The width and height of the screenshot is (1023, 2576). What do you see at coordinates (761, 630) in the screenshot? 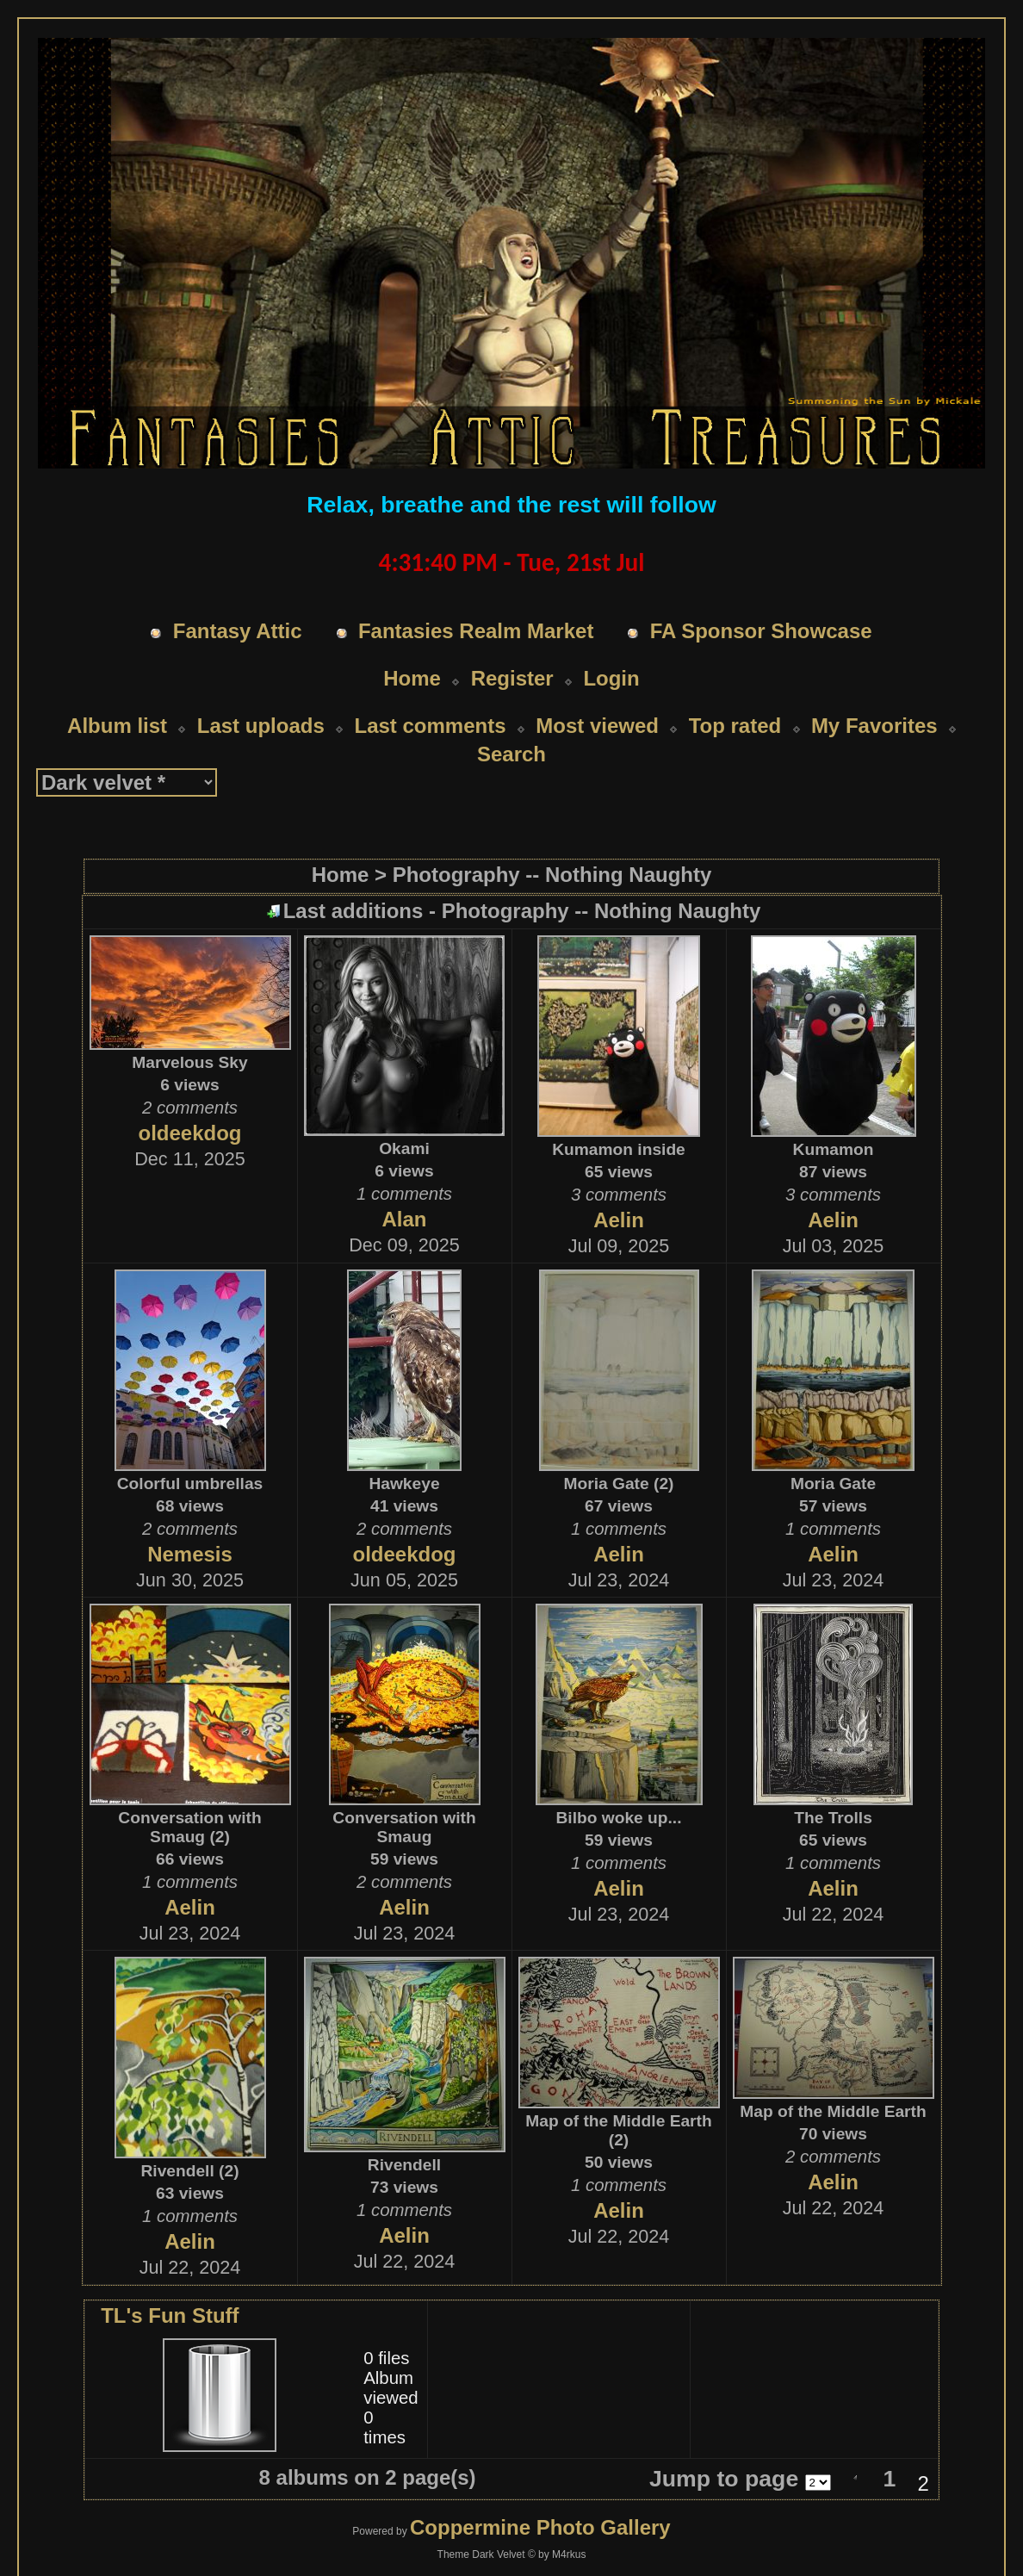
I see `FA Sponsor Showcase` at bounding box center [761, 630].